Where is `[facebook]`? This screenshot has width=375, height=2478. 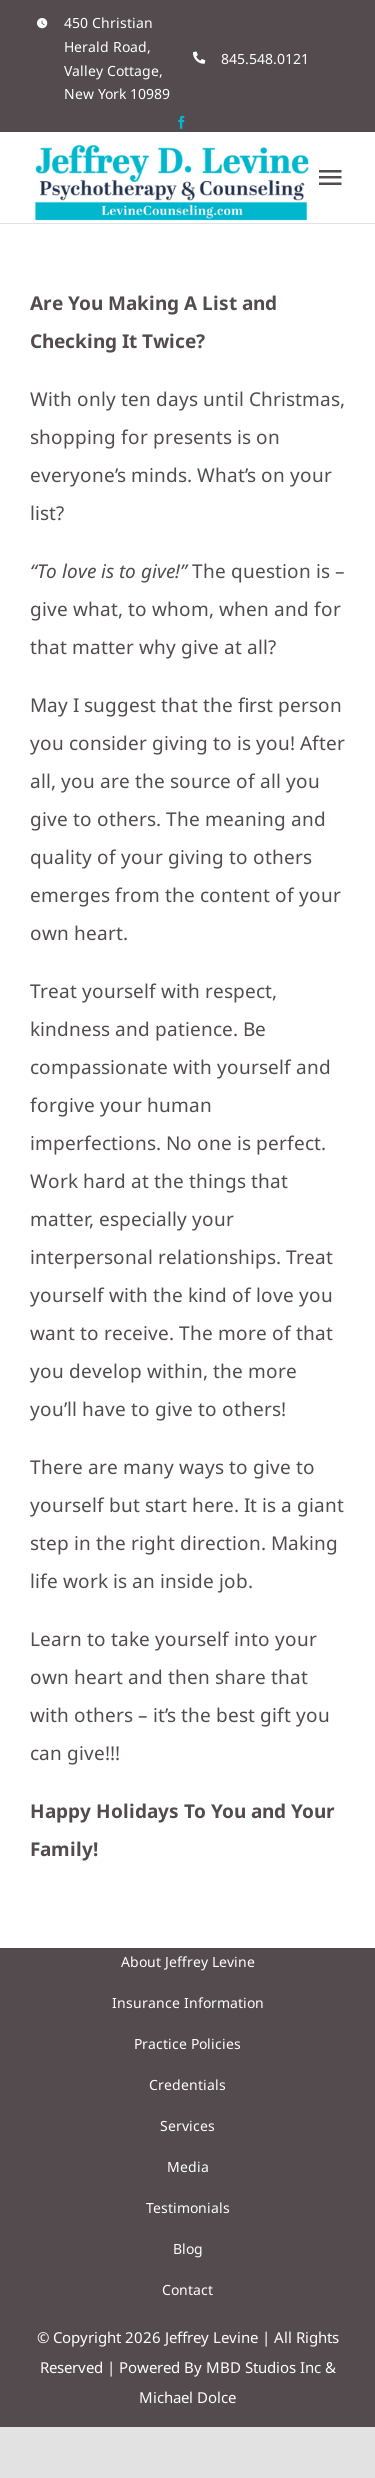 [facebook] is located at coordinates (181, 122).